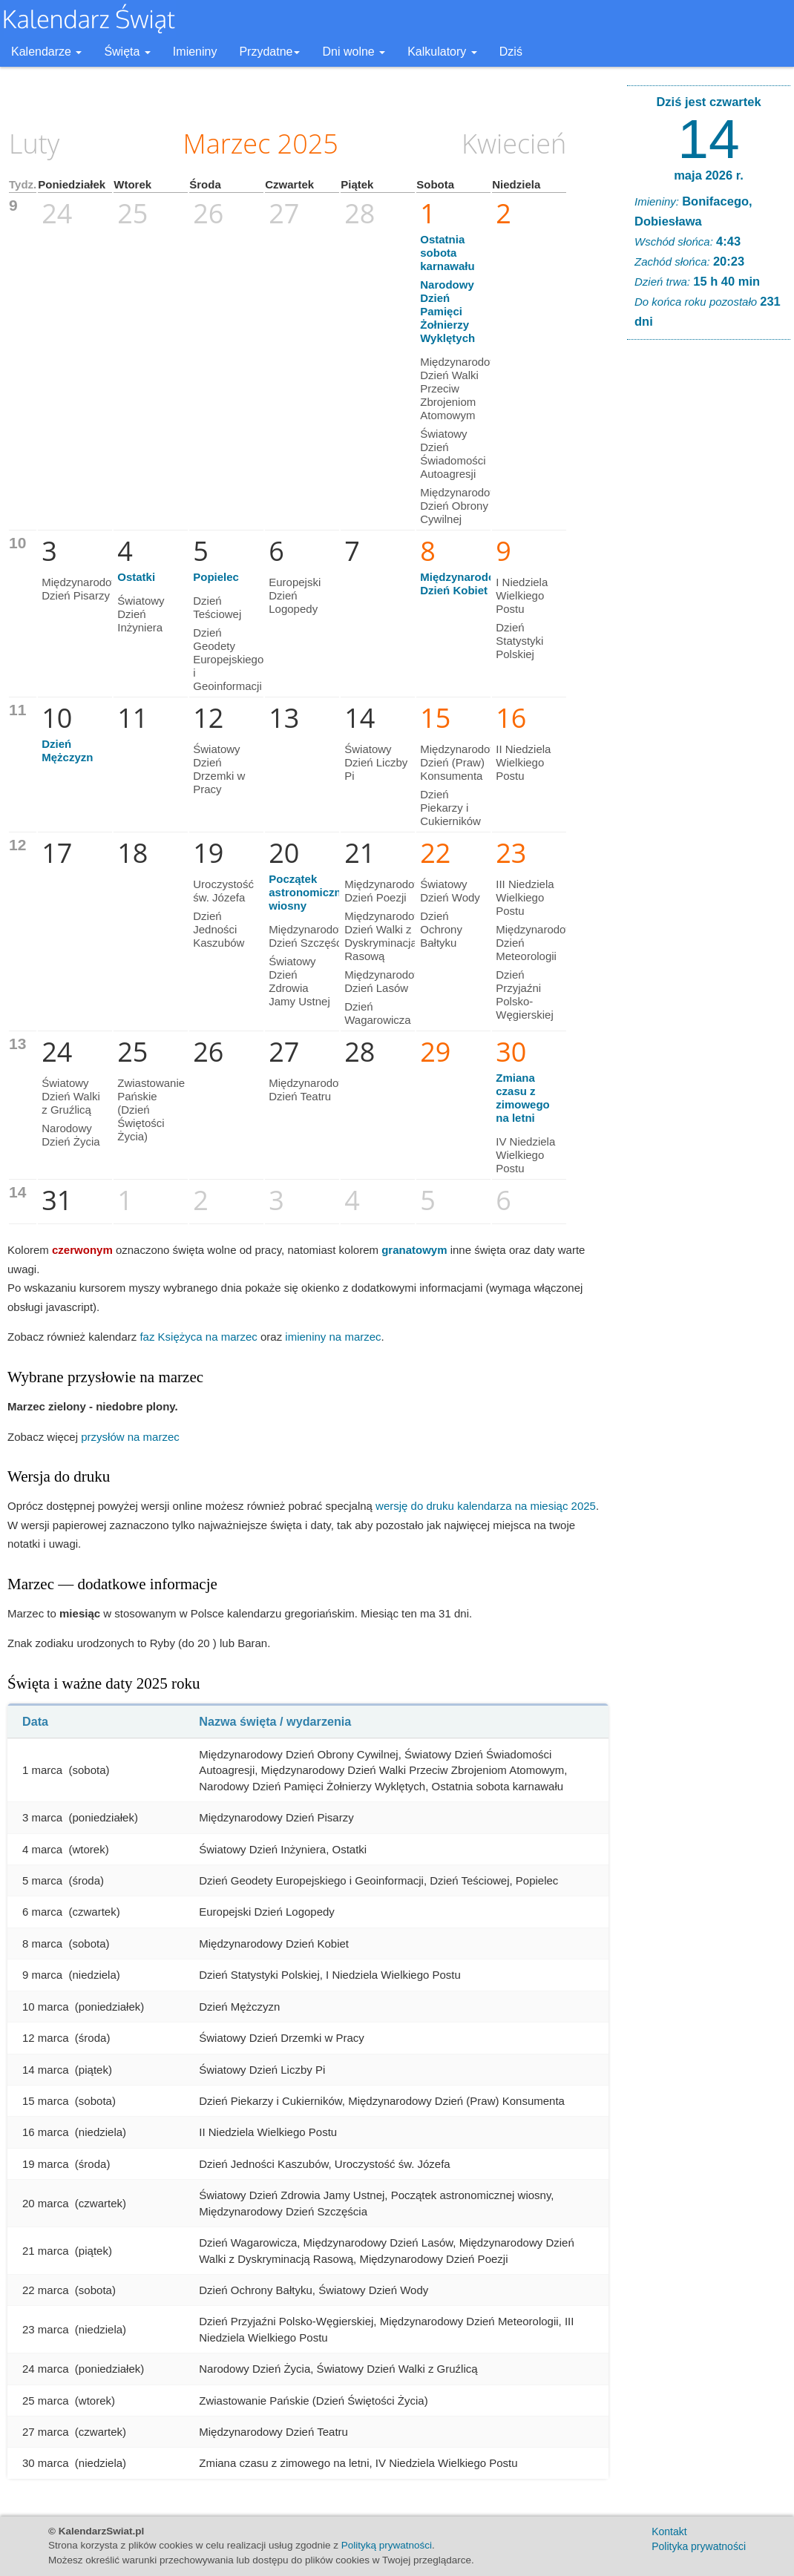 The width and height of the screenshot is (794, 2576). What do you see at coordinates (45, 2100) in the screenshot?
I see `15 marca` at bounding box center [45, 2100].